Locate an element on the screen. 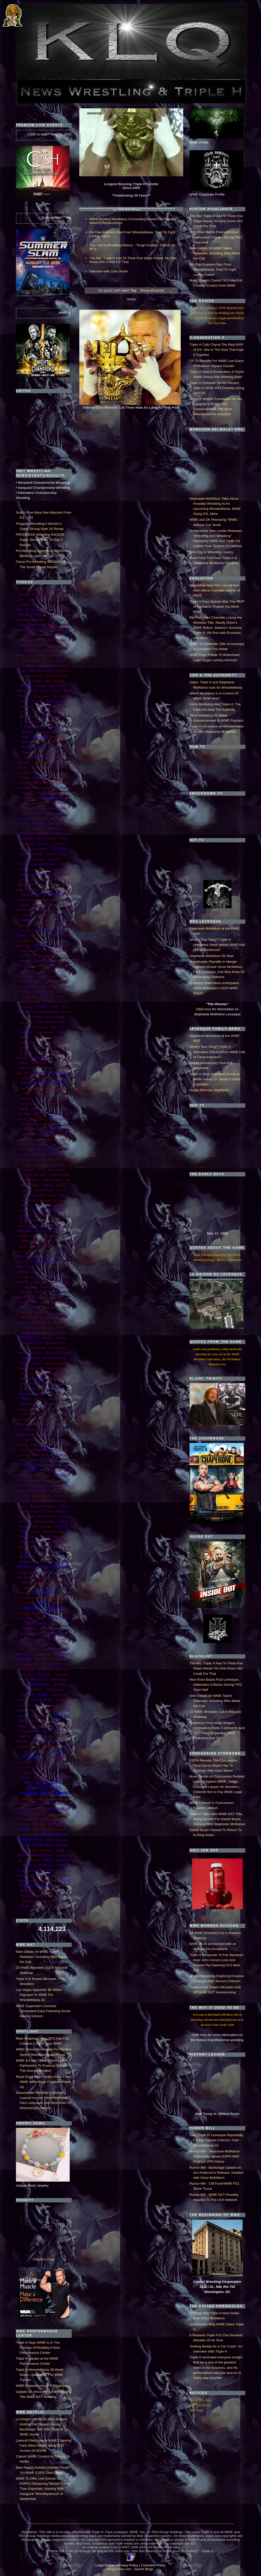  WWE Peacock is located at coordinates (57, 1840).